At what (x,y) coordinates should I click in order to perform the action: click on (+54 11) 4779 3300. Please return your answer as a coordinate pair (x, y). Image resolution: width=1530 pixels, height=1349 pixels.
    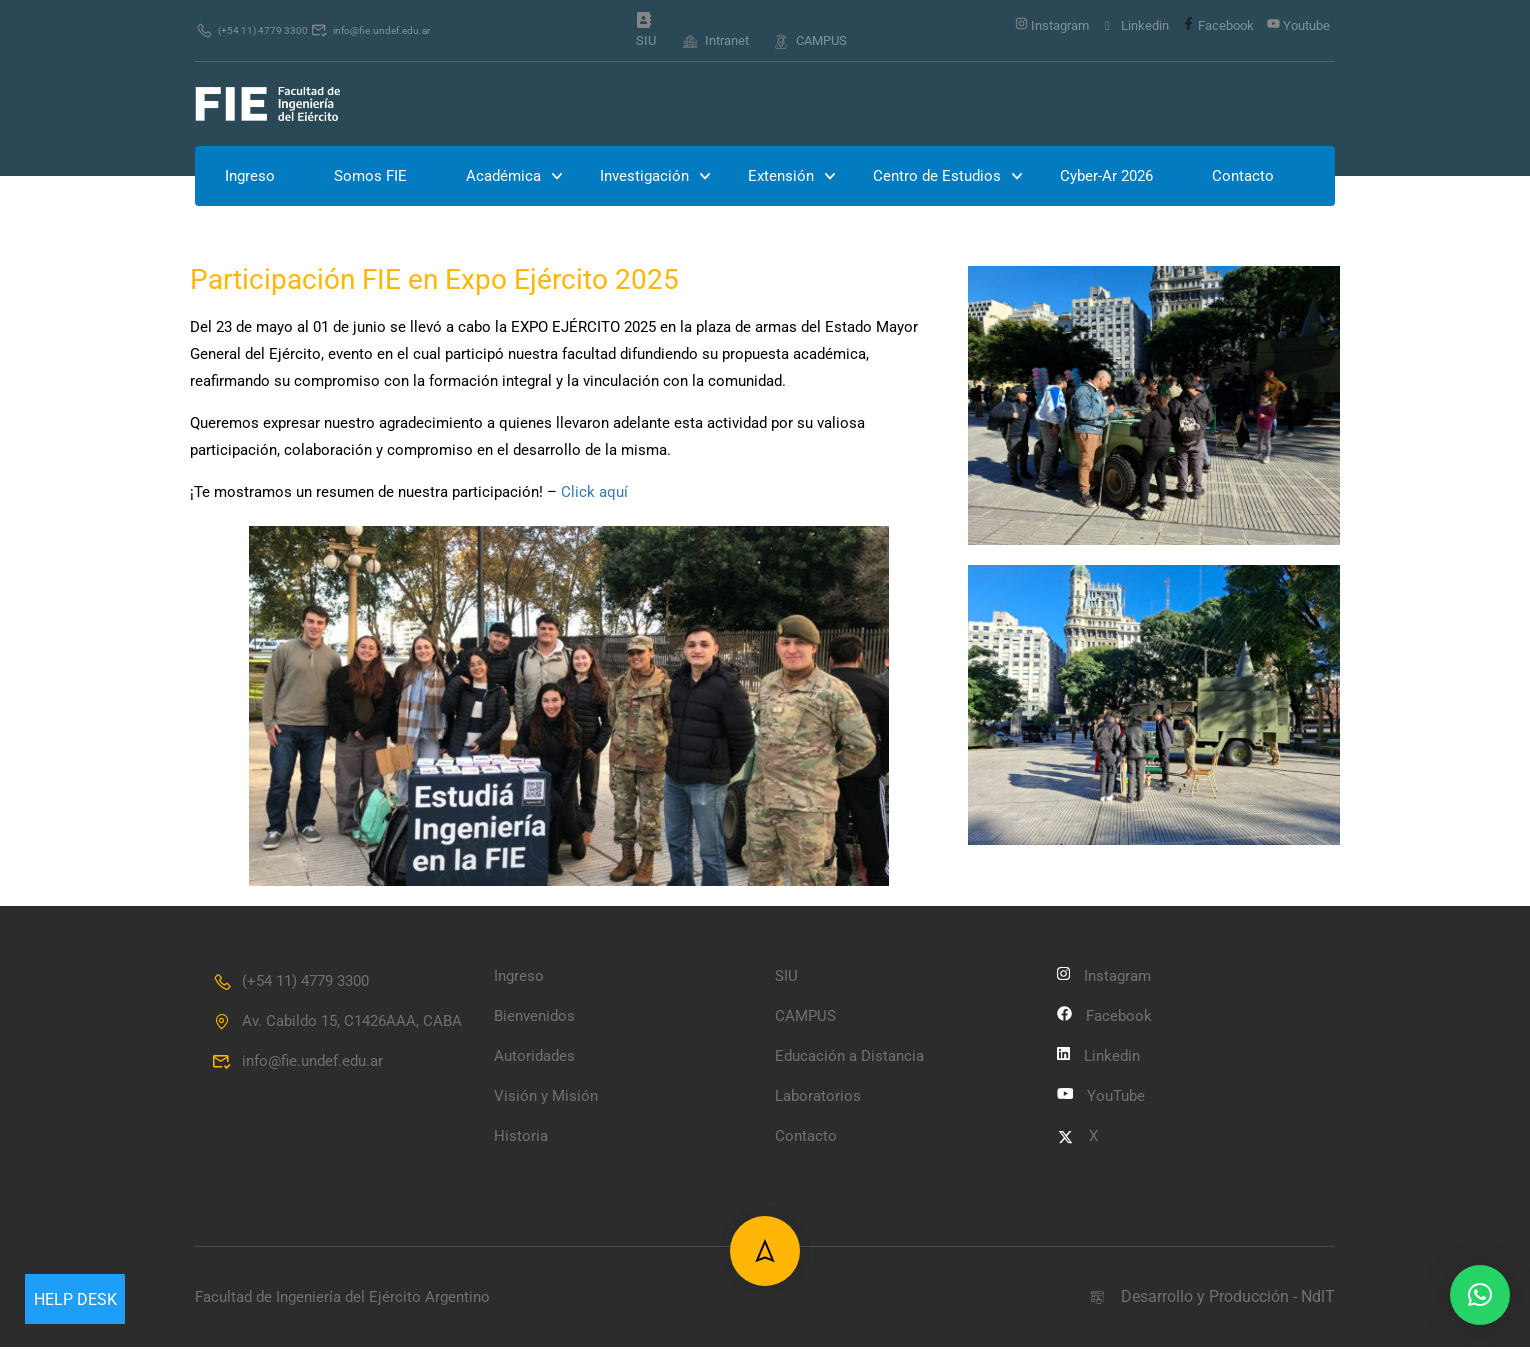
    Looking at the image, I should click on (261, 30).